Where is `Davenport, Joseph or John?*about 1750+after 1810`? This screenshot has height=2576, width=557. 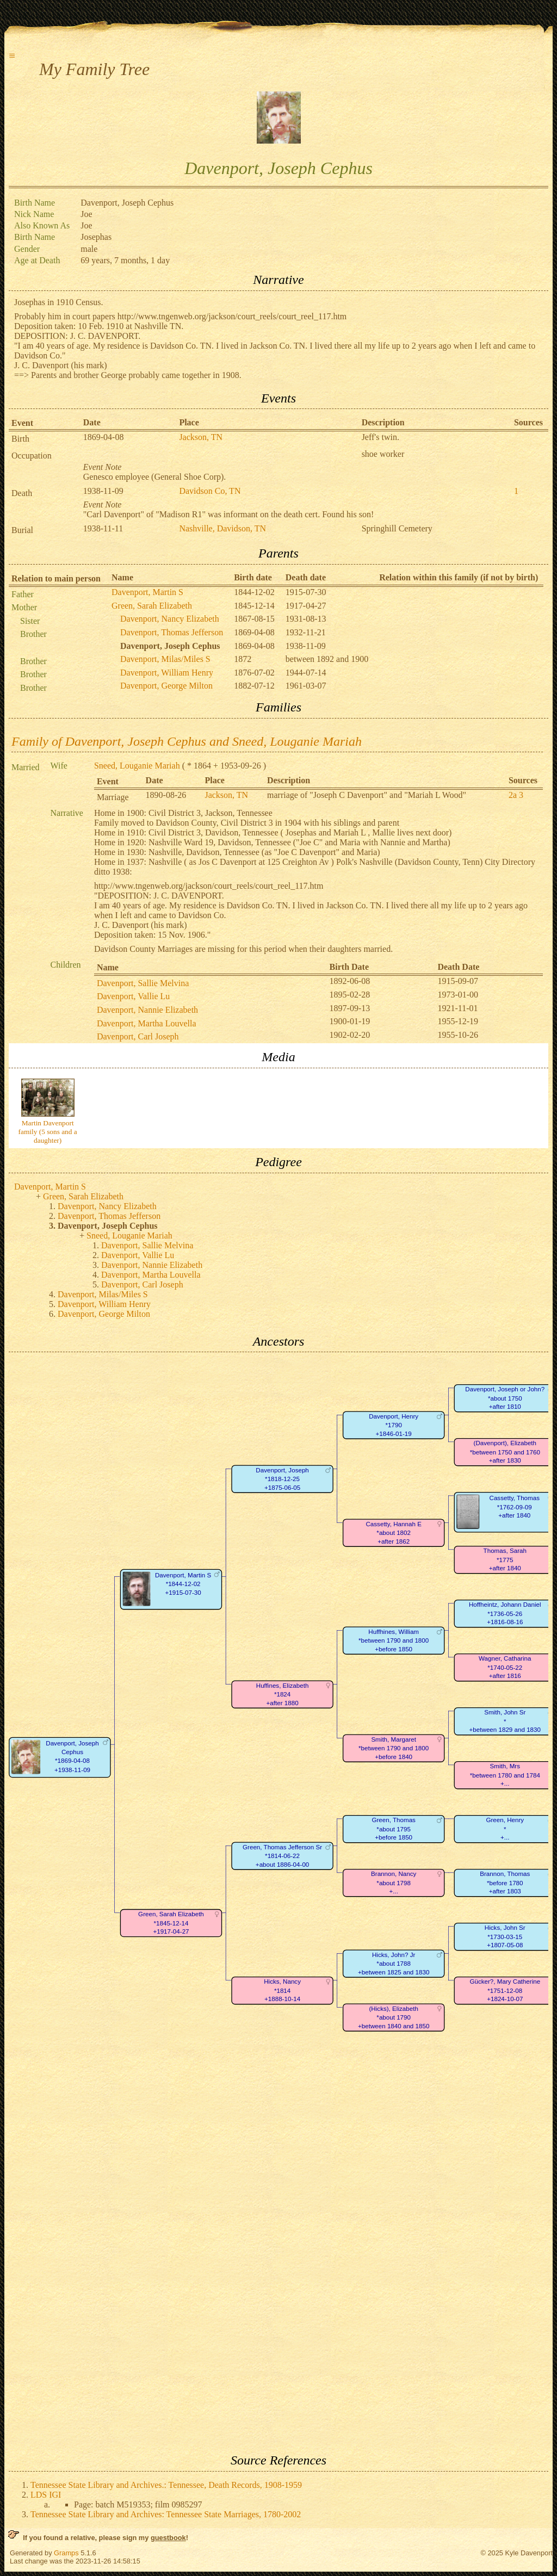 Davenport, Joseph or John?*about 1750+after 1810 is located at coordinates (504, 1398).